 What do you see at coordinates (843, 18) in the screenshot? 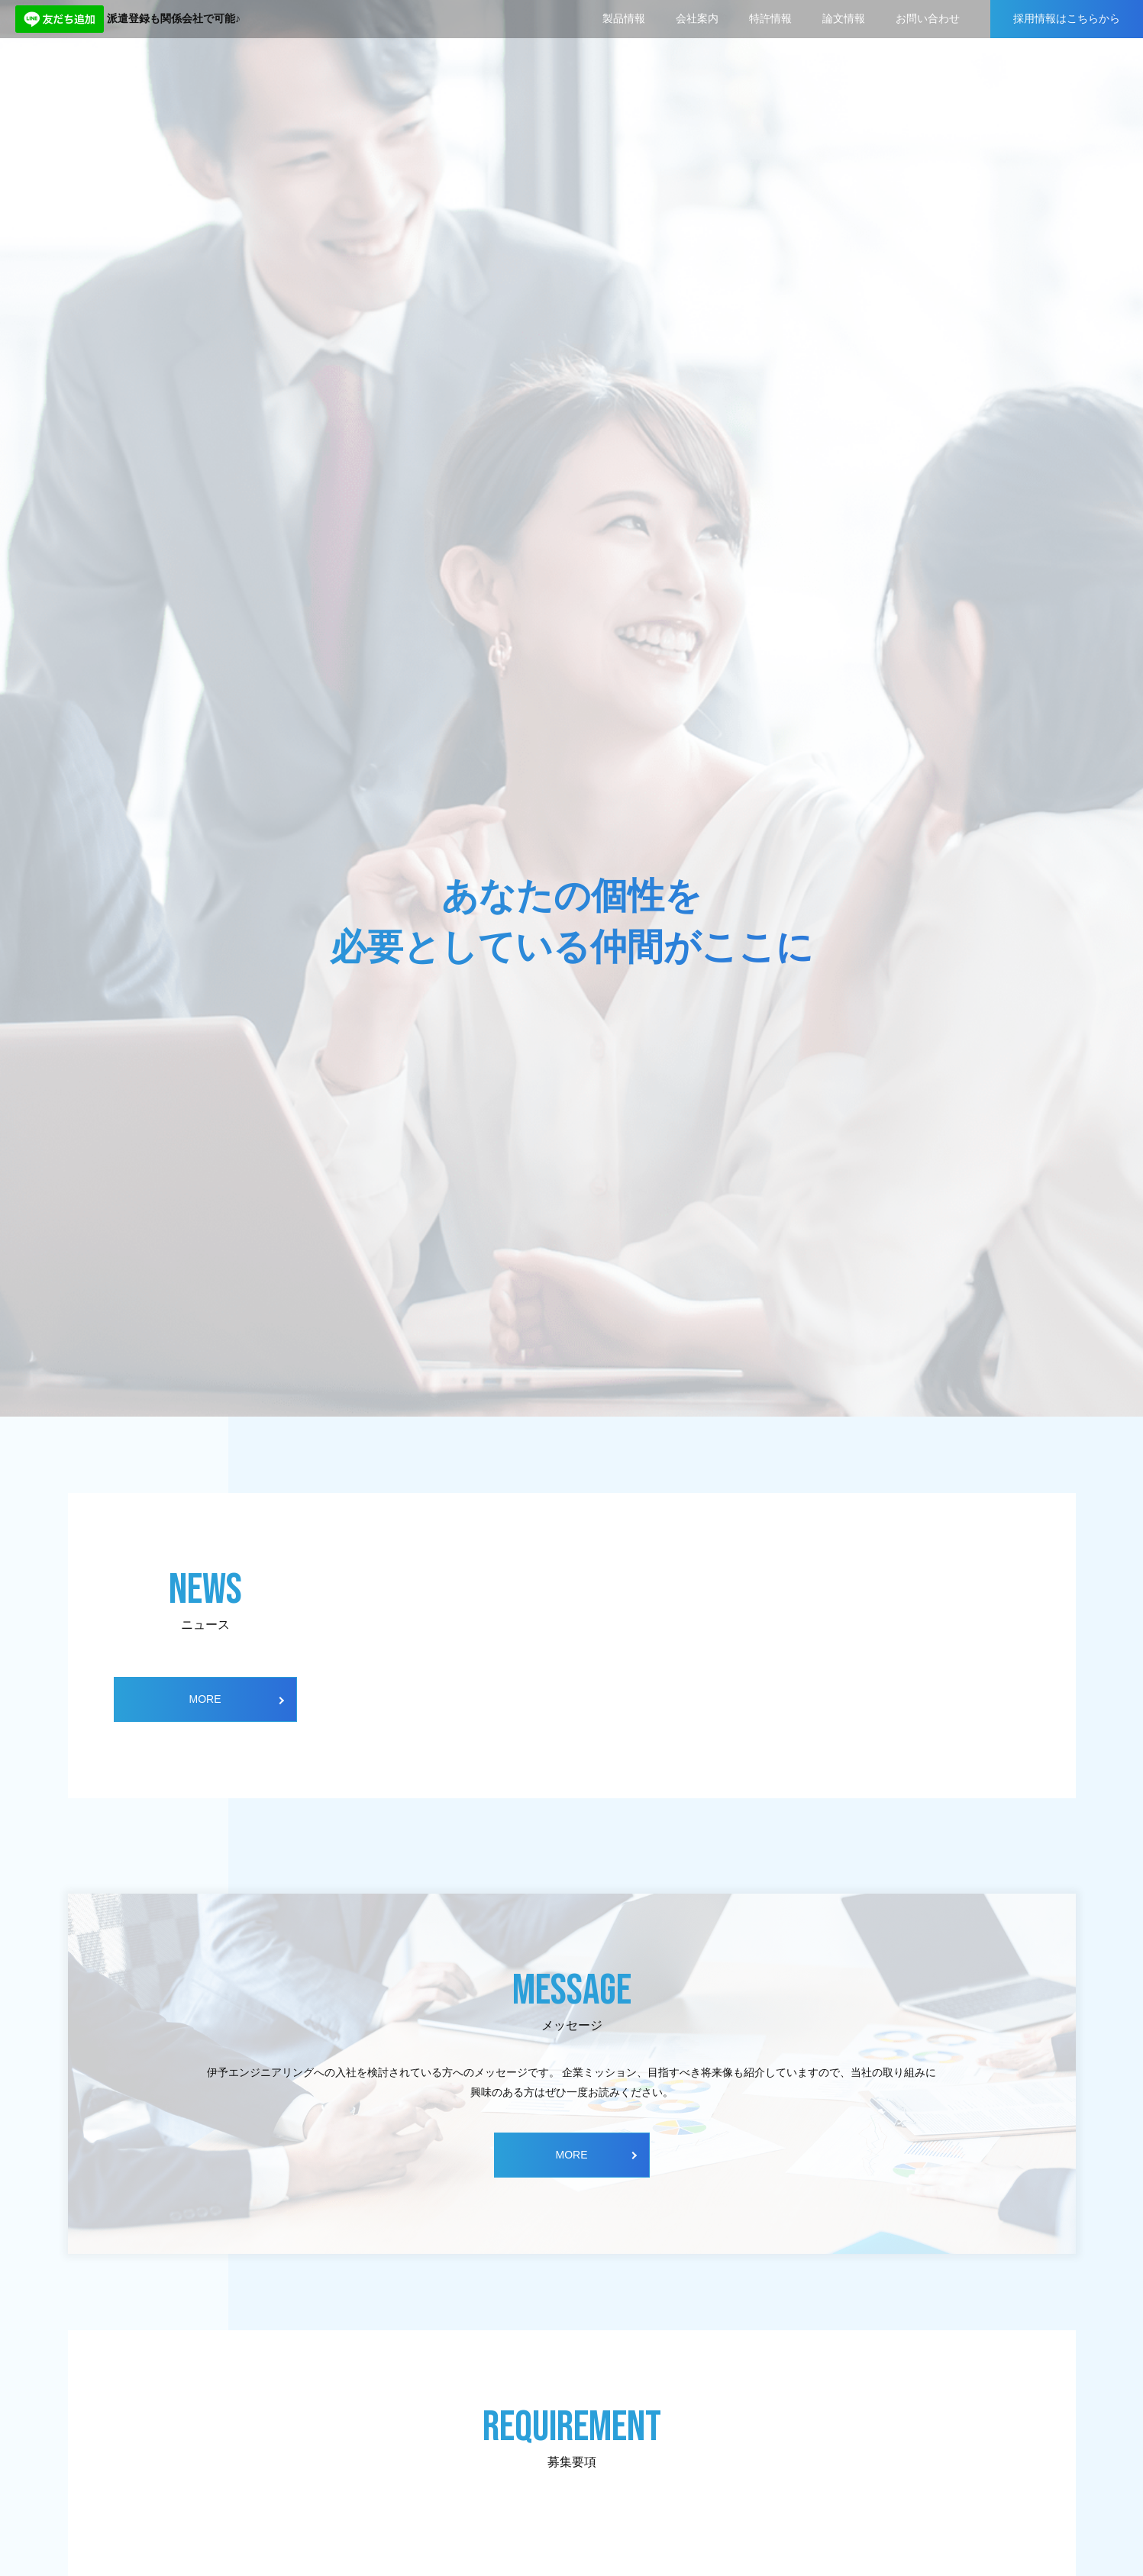
I see `論文情報` at bounding box center [843, 18].